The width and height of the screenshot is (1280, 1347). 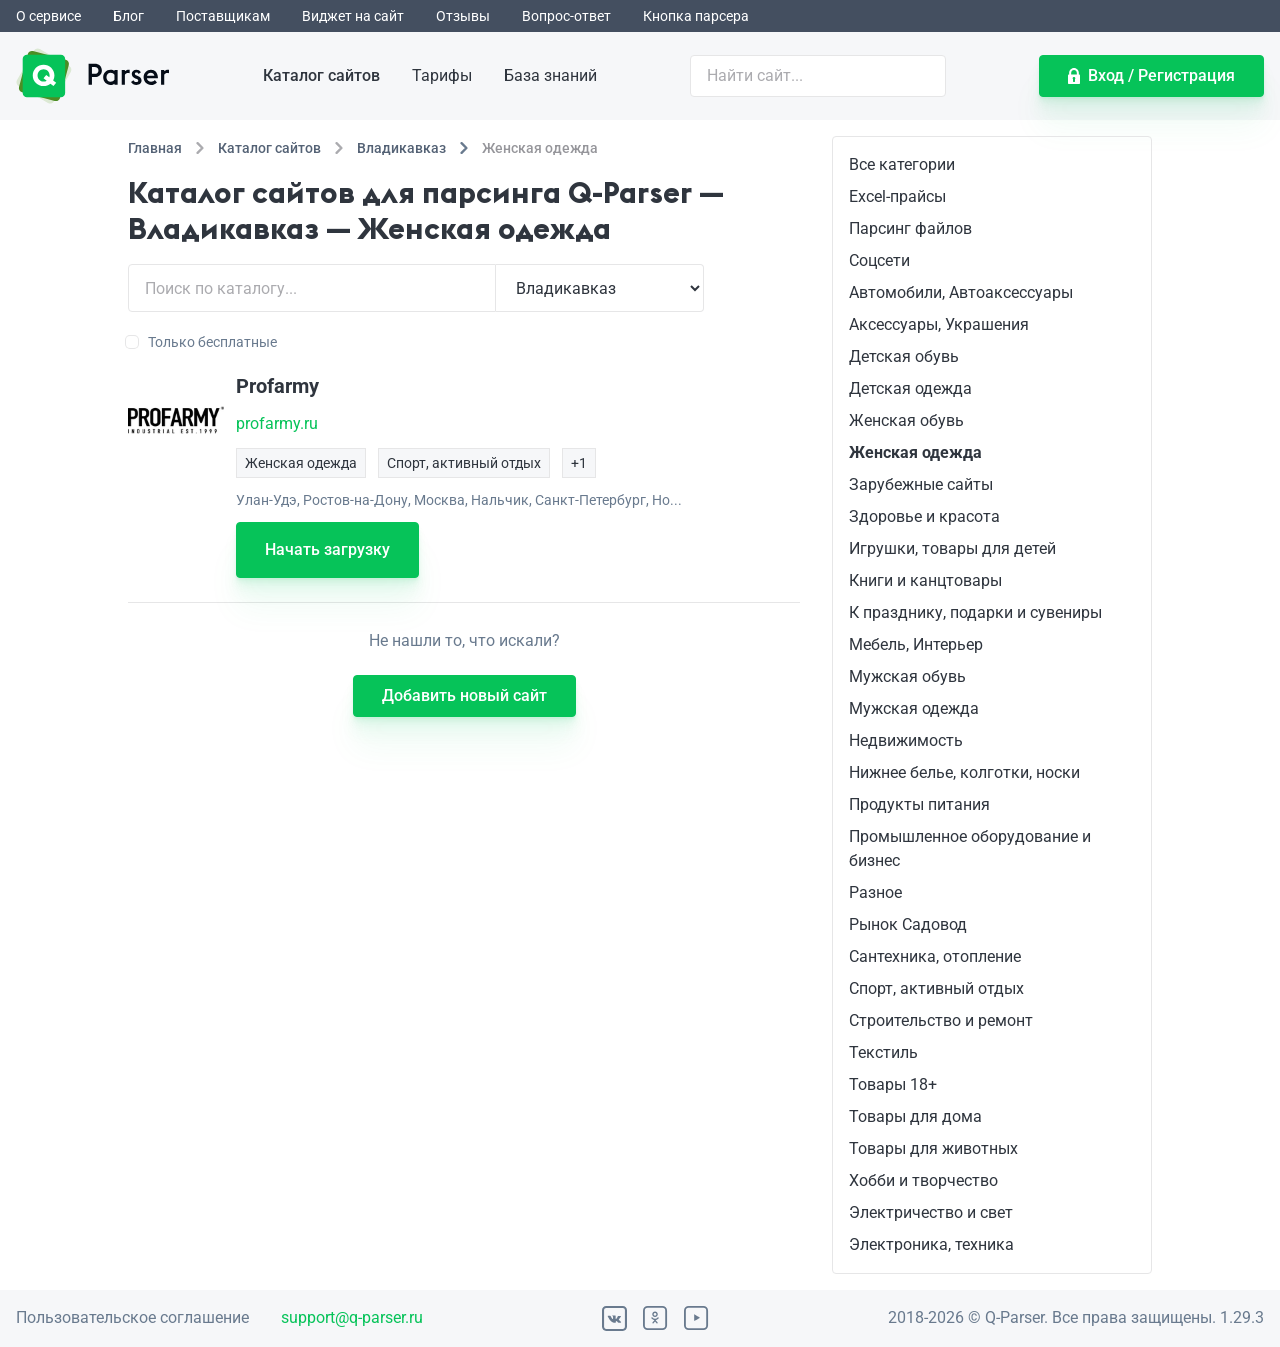 I want to click on Спорт, активный отдых, so click(x=936, y=988).